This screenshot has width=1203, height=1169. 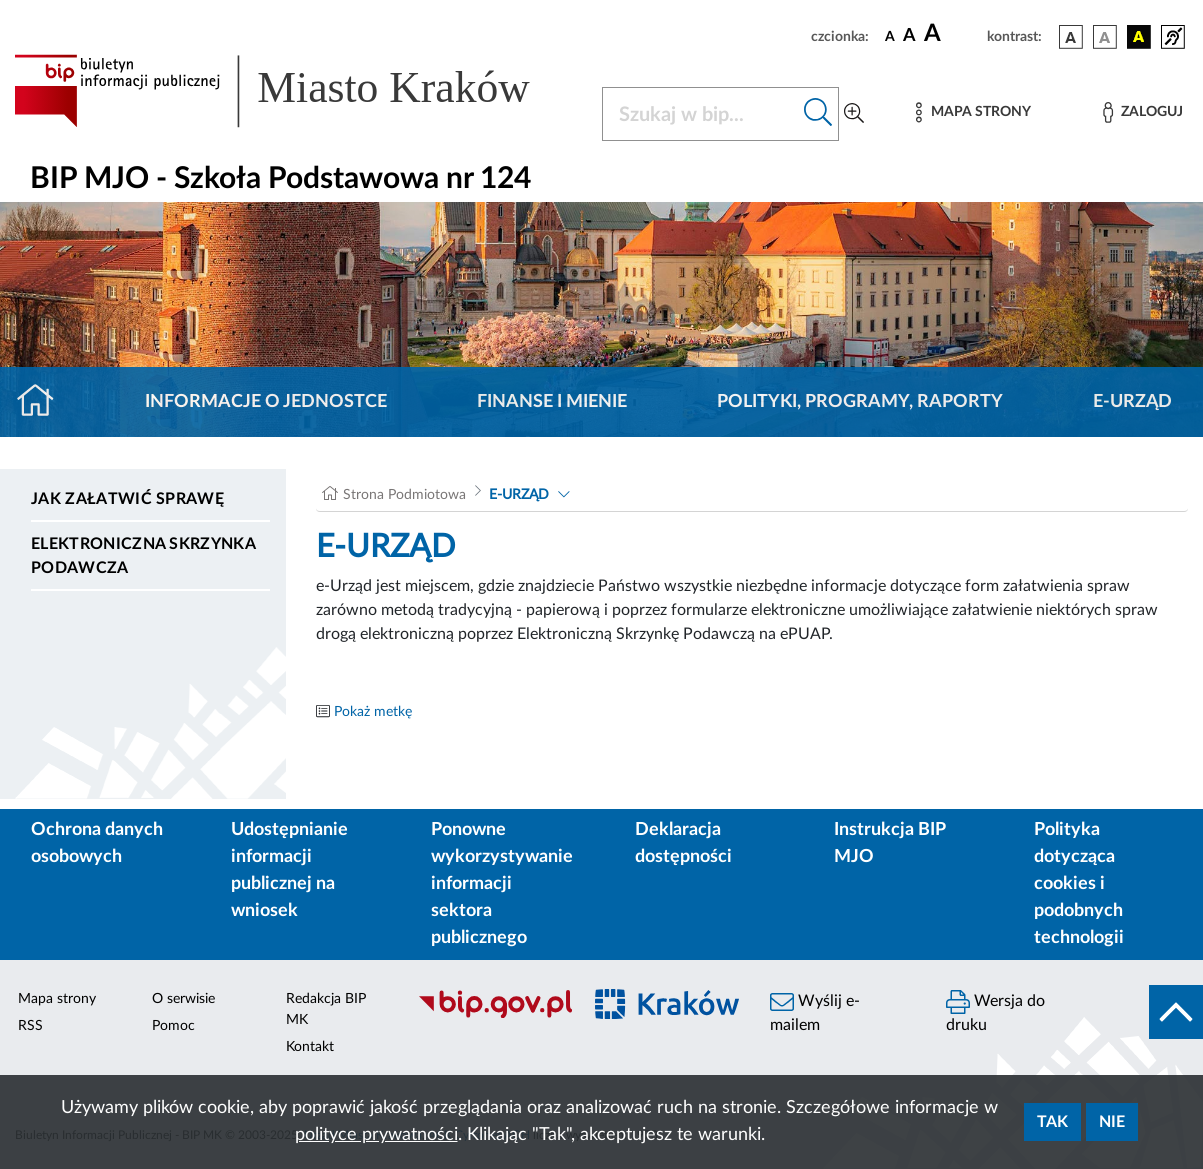 What do you see at coordinates (683, 843) in the screenshot?
I see `Deklaracja dostępności` at bounding box center [683, 843].